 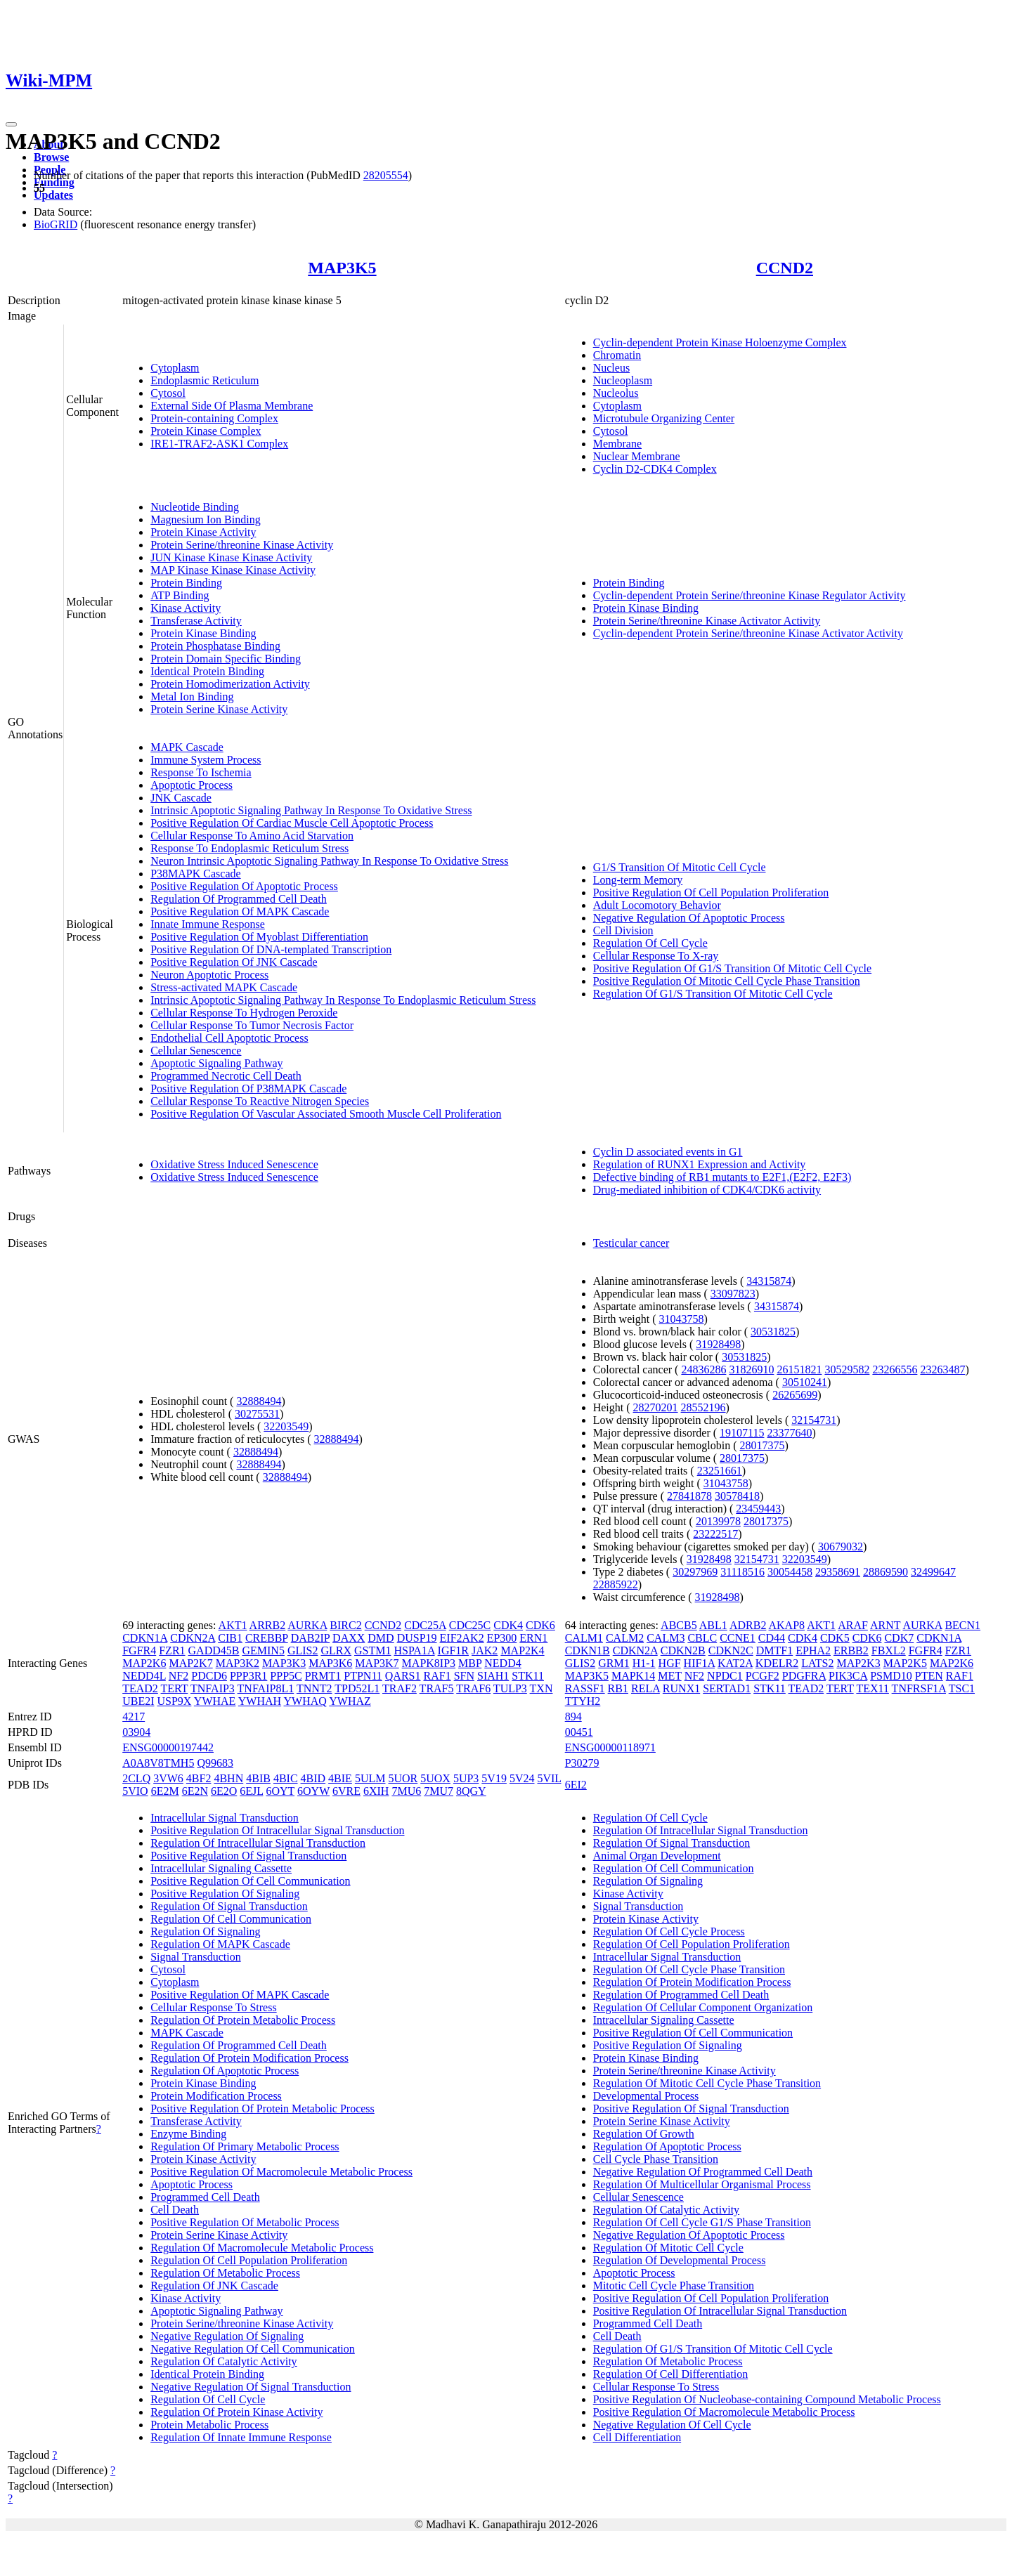 I want to click on 31043758, so click(x=681, y=1319).